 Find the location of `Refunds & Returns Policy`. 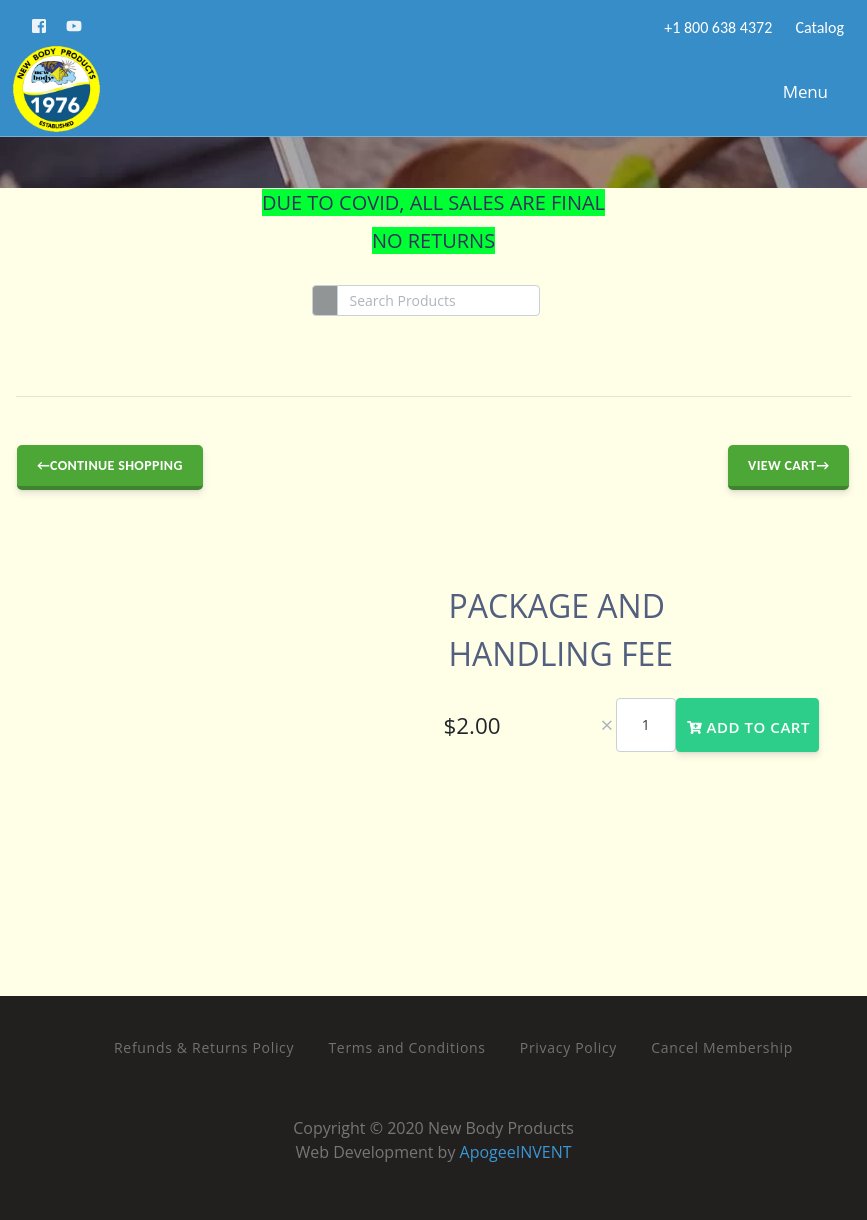

Refunds & Returns Policy is located at coordinates (204, 1047).